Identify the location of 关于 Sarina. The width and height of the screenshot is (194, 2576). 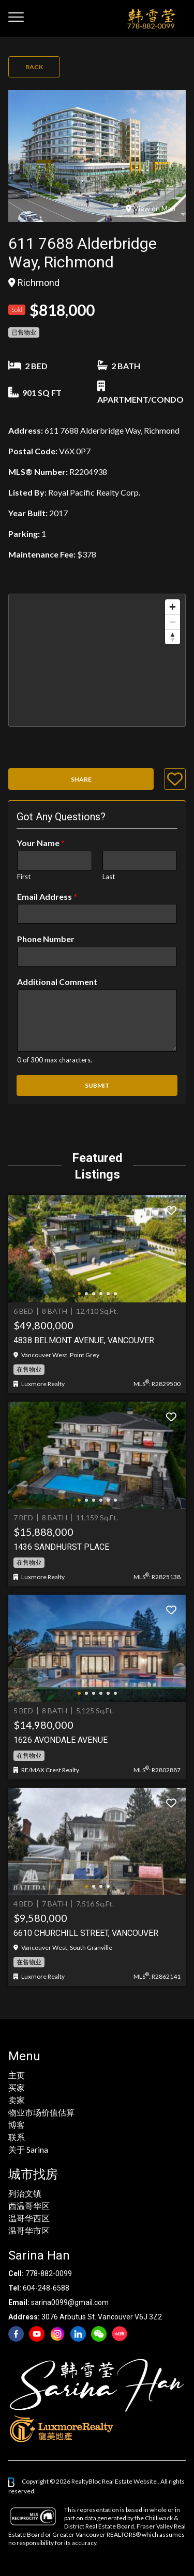
(28, 2149).